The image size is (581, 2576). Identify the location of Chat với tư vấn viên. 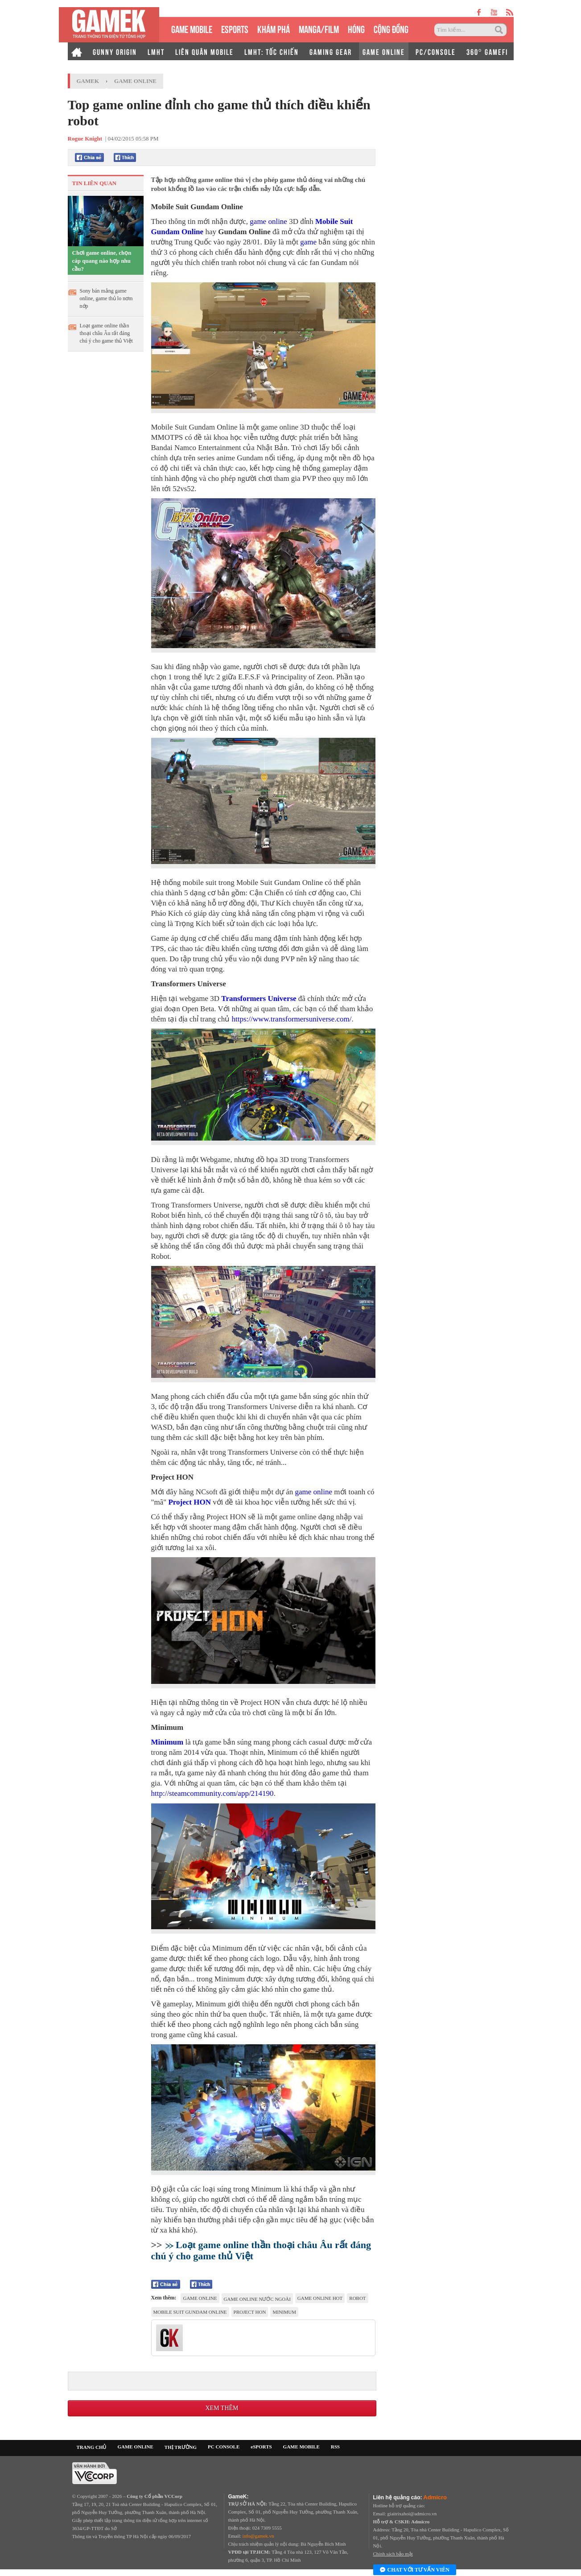
(414, 2570).